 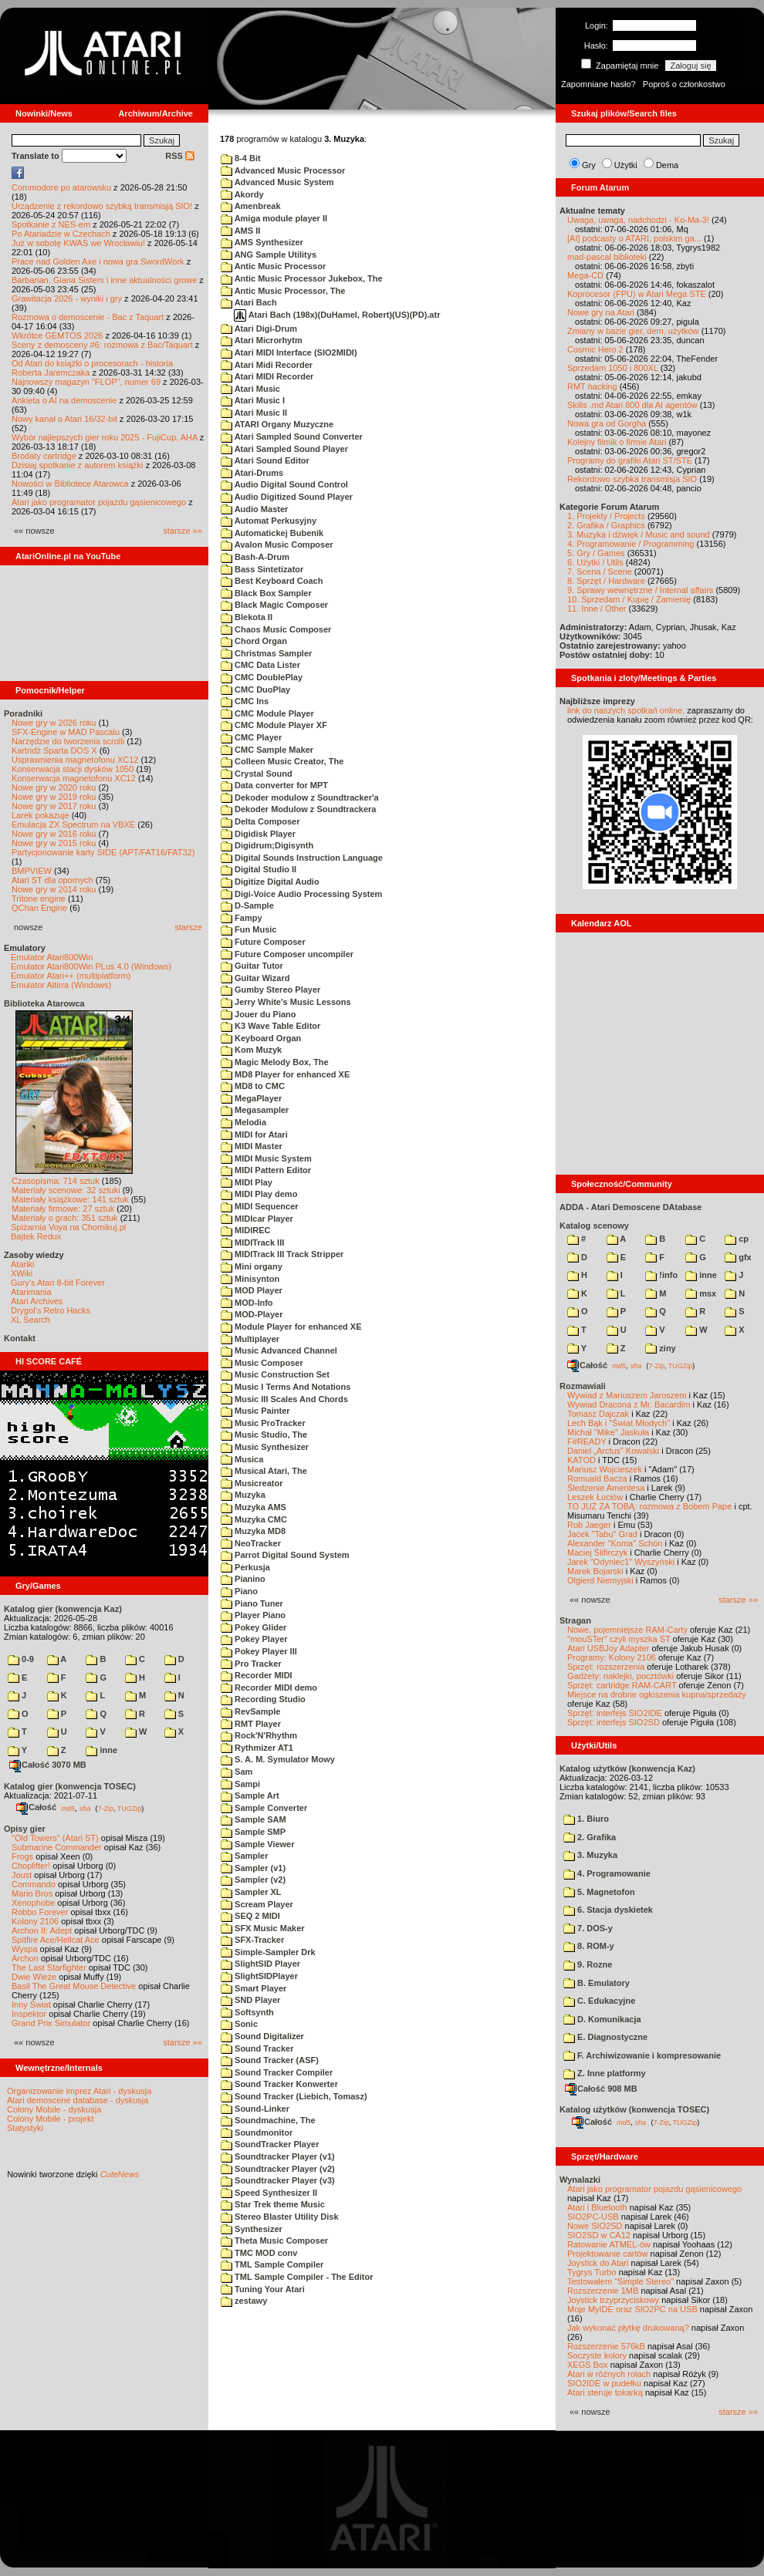 What do you see at coordinates (54, 843) in the screenshot?
I see `Nowe gry w 2015 roku` at bounding box center [54, 843].